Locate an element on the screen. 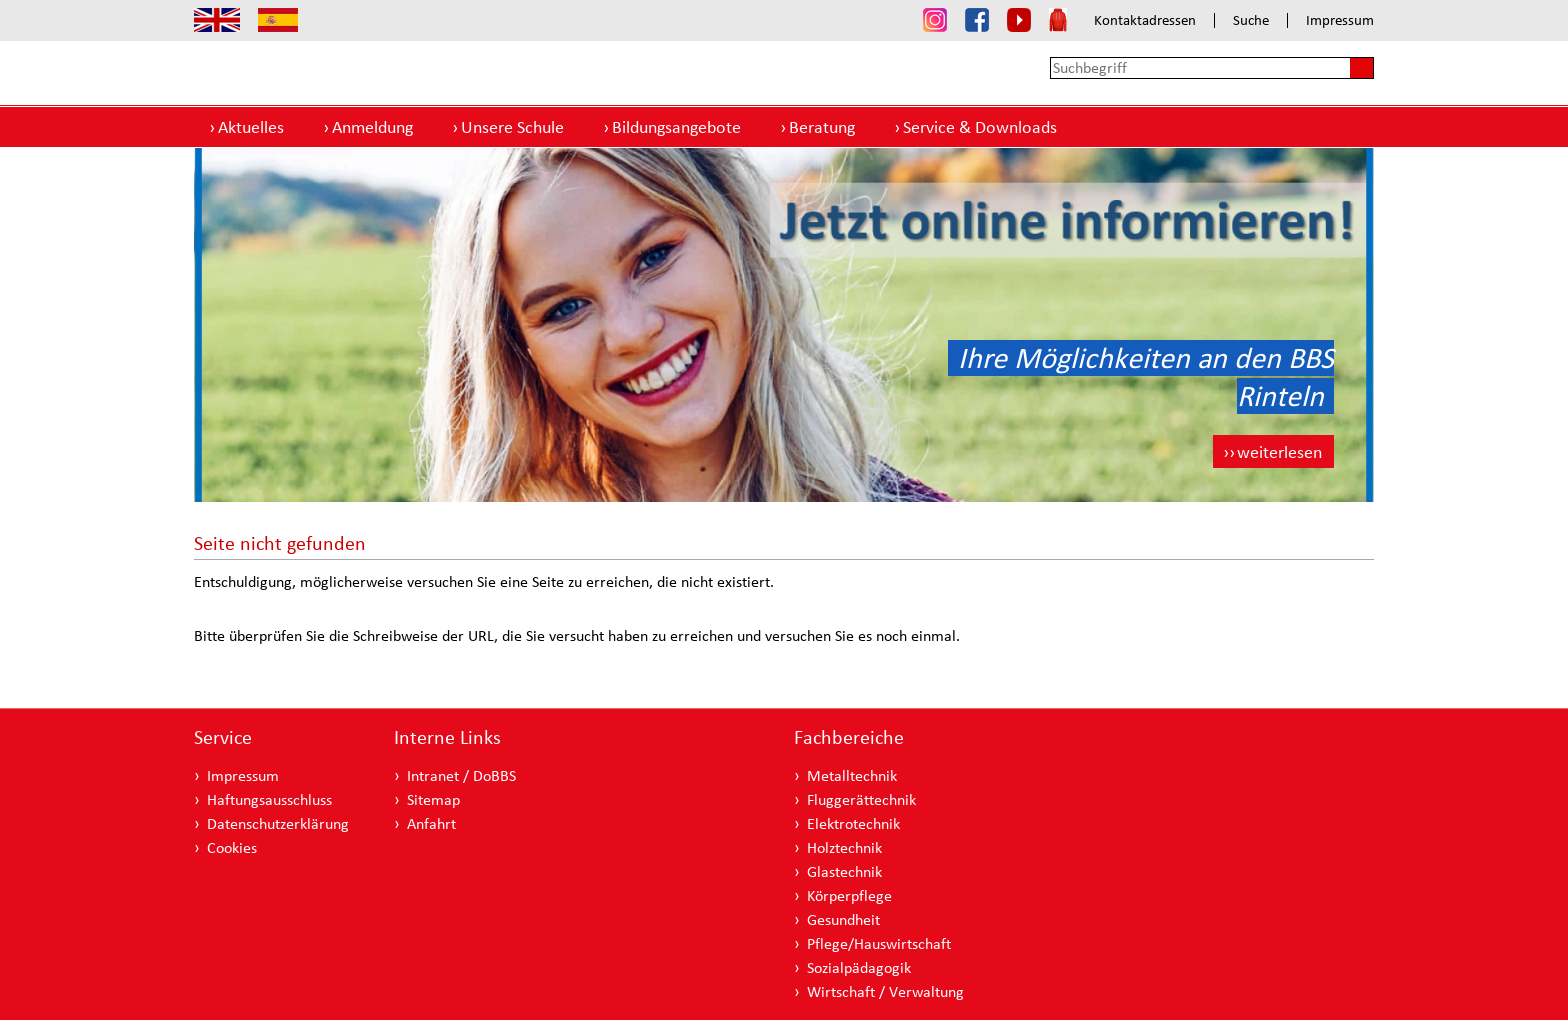 This screenshot has width=1568, height=1020. Impressum is located at coordinates (1340, 20).